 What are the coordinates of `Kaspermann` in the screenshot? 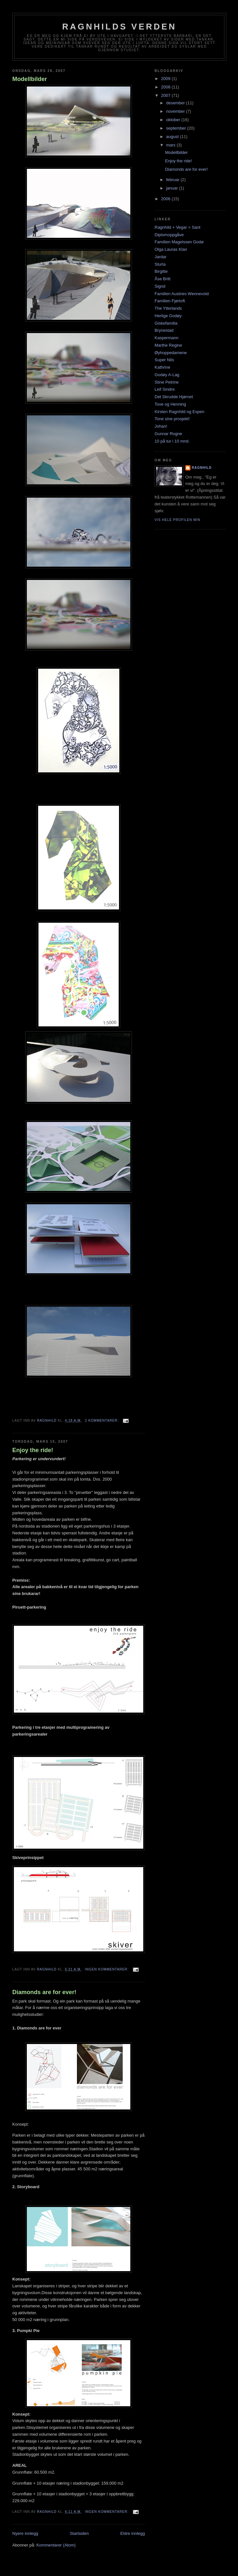 It's located at (166, 337).